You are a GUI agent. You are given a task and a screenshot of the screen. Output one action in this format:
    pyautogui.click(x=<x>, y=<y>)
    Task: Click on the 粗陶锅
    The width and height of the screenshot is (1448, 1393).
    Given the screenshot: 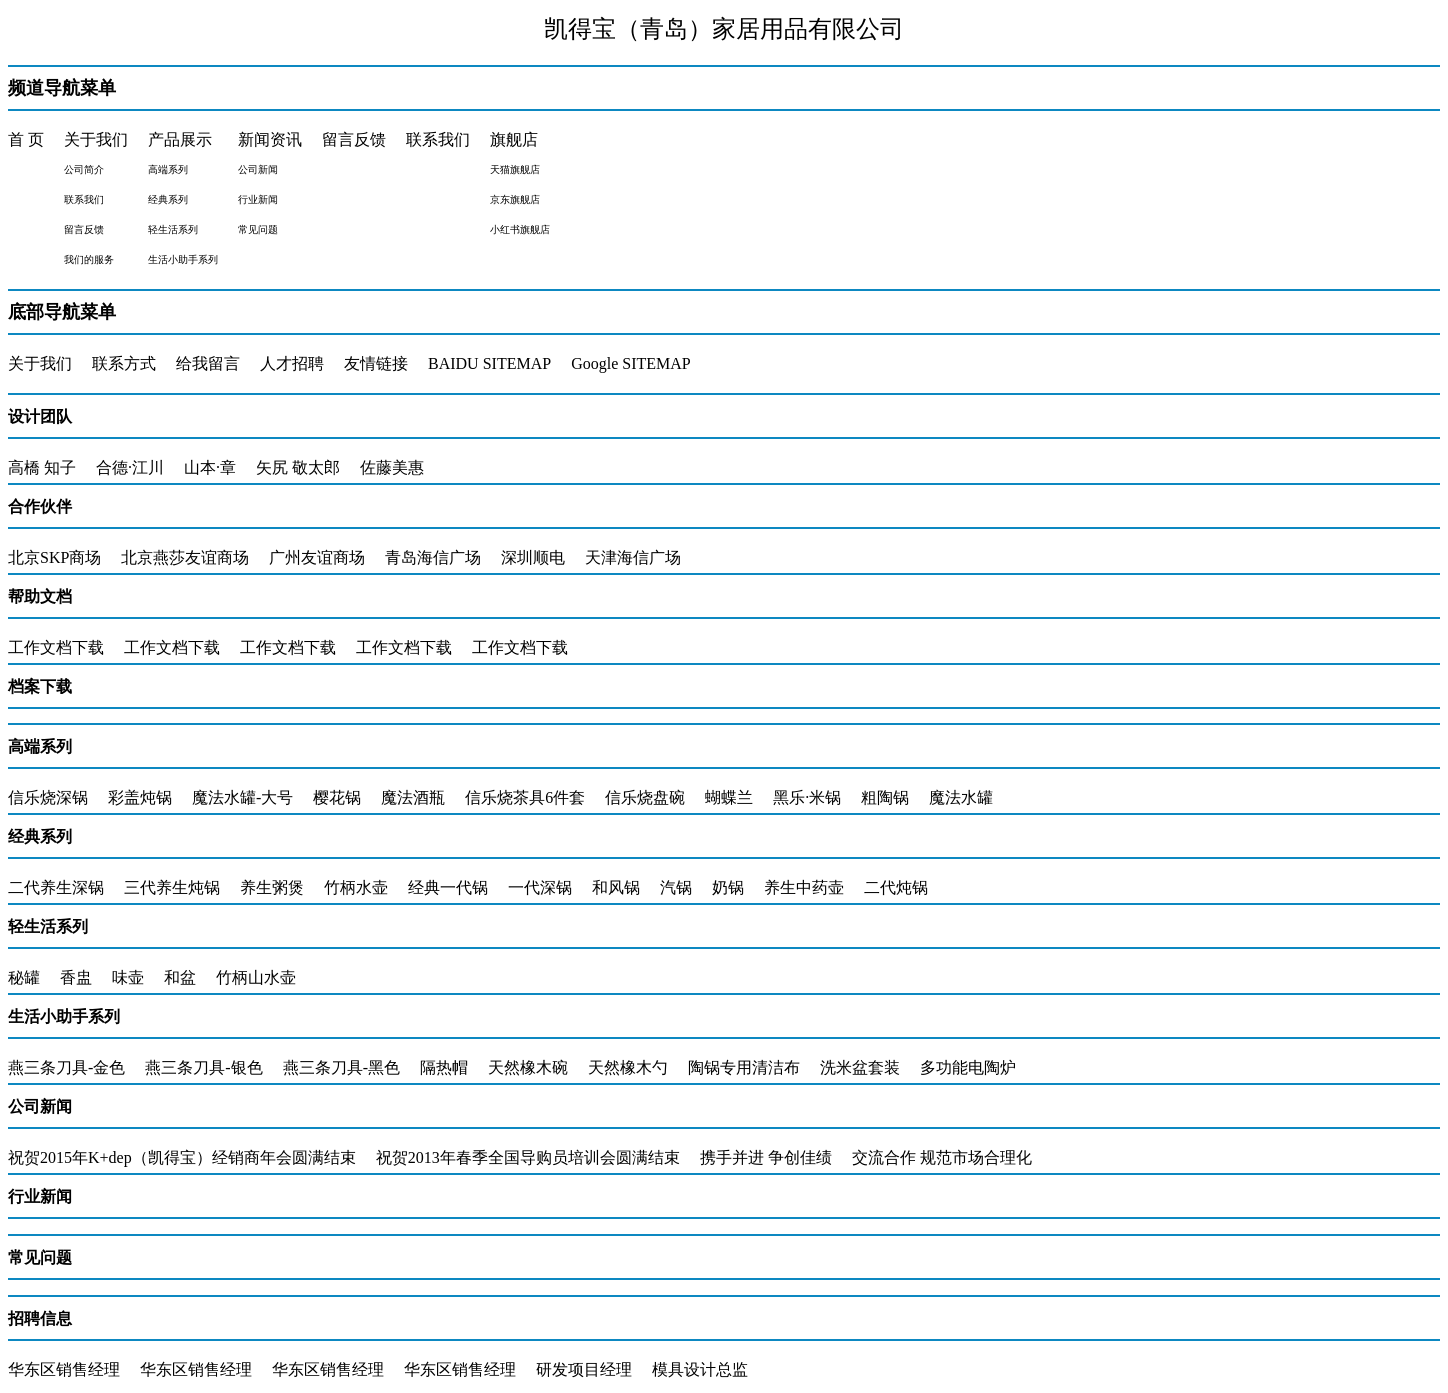 What is the action you would take?
    pyautogui.click(x=885, y=797)
    